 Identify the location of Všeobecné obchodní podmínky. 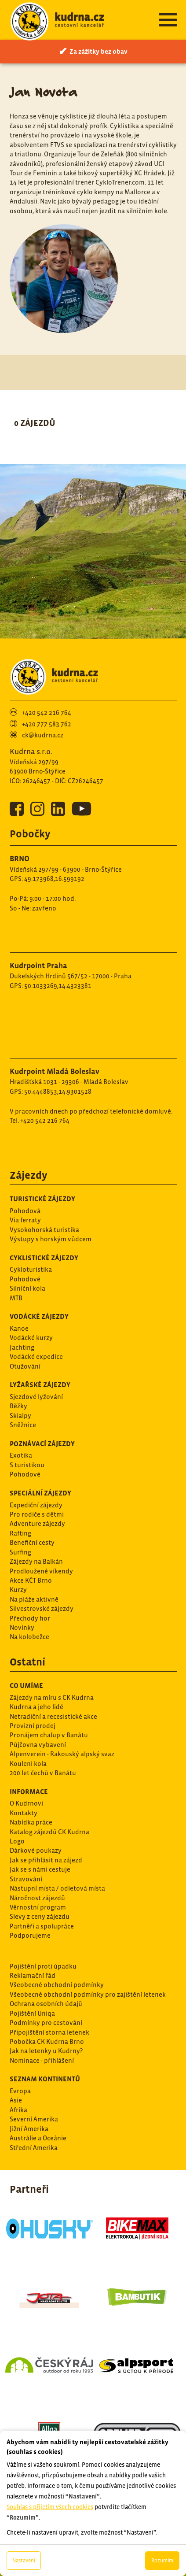
(57, 1984).